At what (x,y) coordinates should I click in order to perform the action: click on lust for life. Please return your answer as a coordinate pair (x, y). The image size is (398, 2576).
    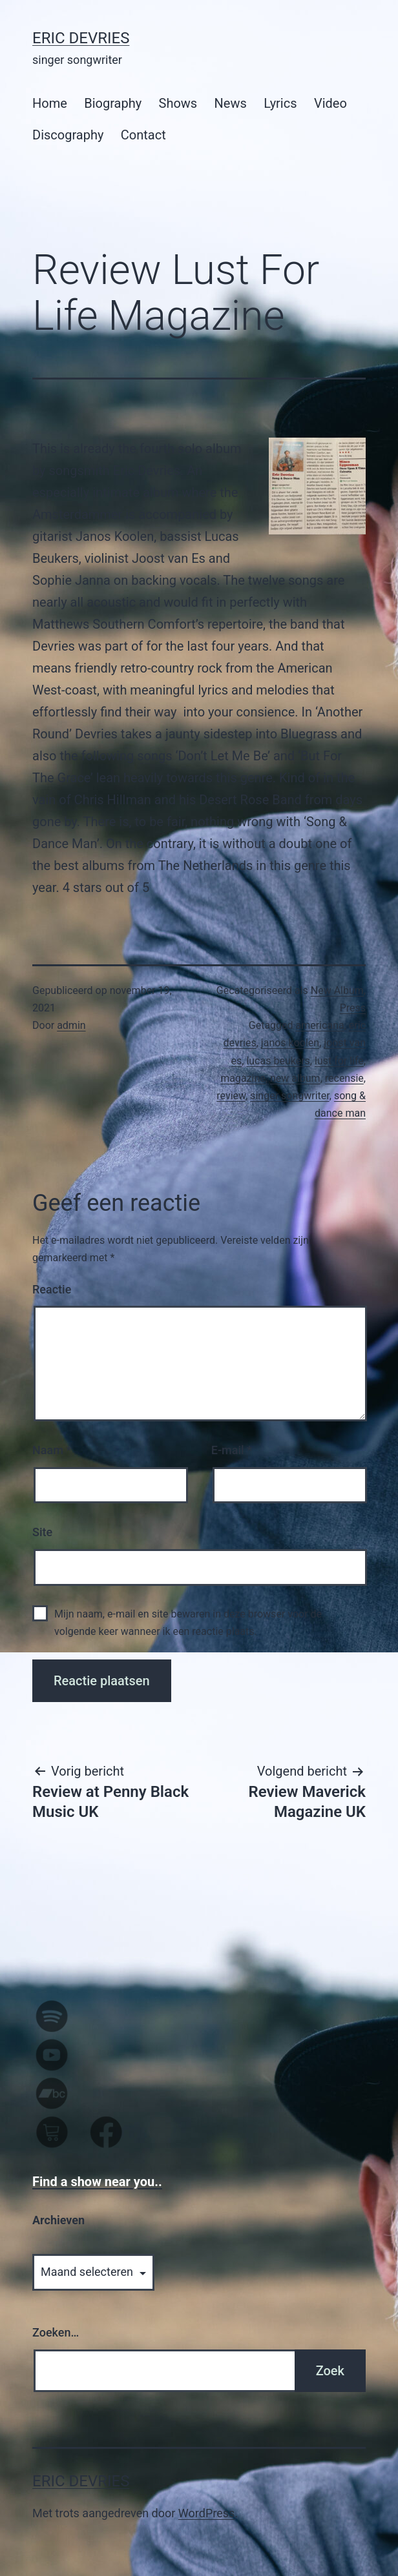
    Looking at the image, I should click on (339, 1061).